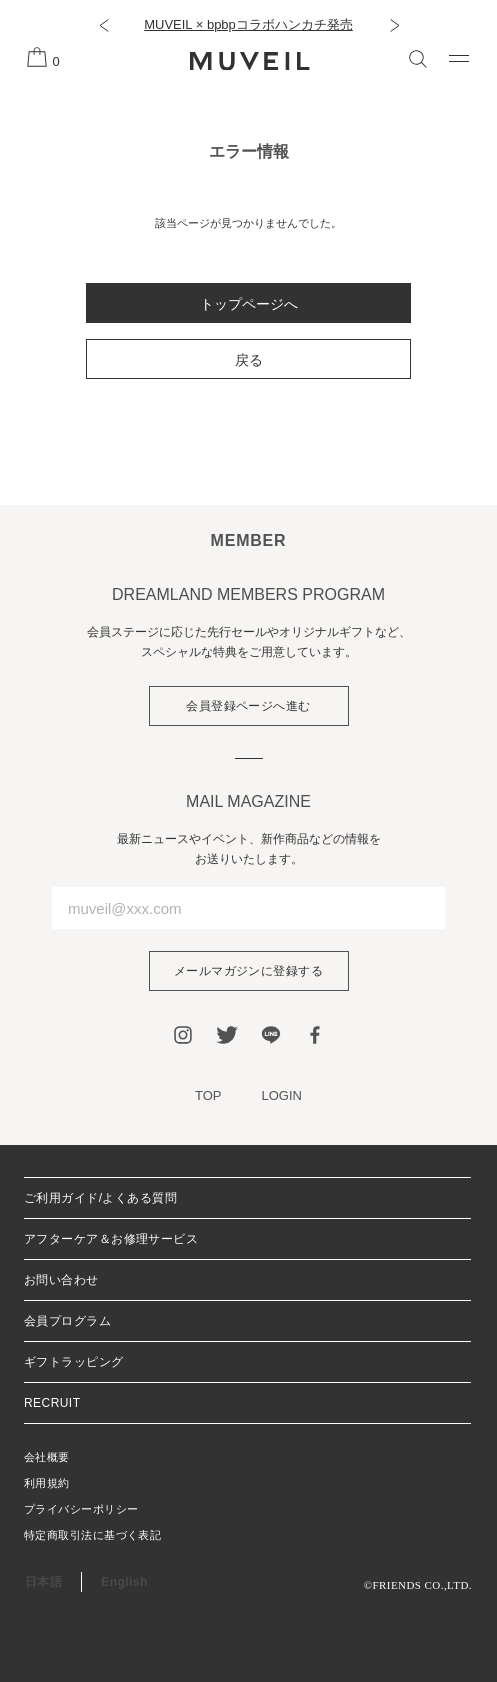 This screenshot has width=497, height=1682. Describe the element at coordinates (249, 360) in the screenshot. I see `戻る` at that location.